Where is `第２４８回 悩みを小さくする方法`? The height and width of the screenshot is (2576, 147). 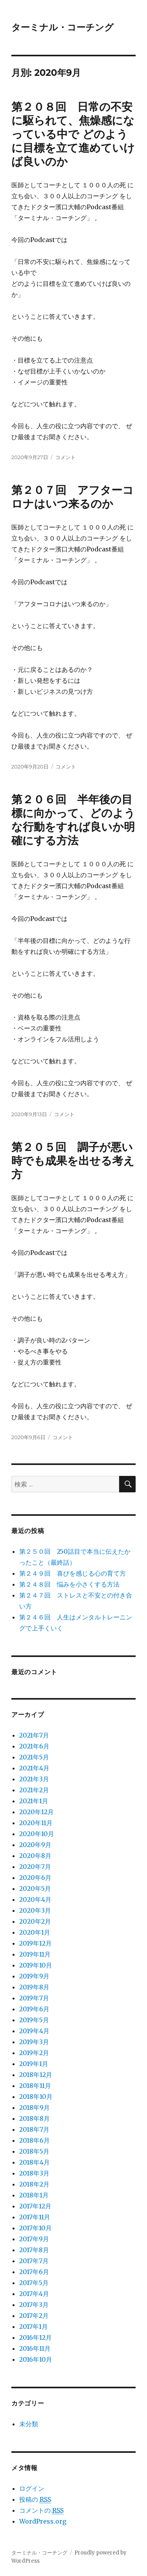
第２４８回 悩みを小さくする方法 is located at coordinates (69, 1584).